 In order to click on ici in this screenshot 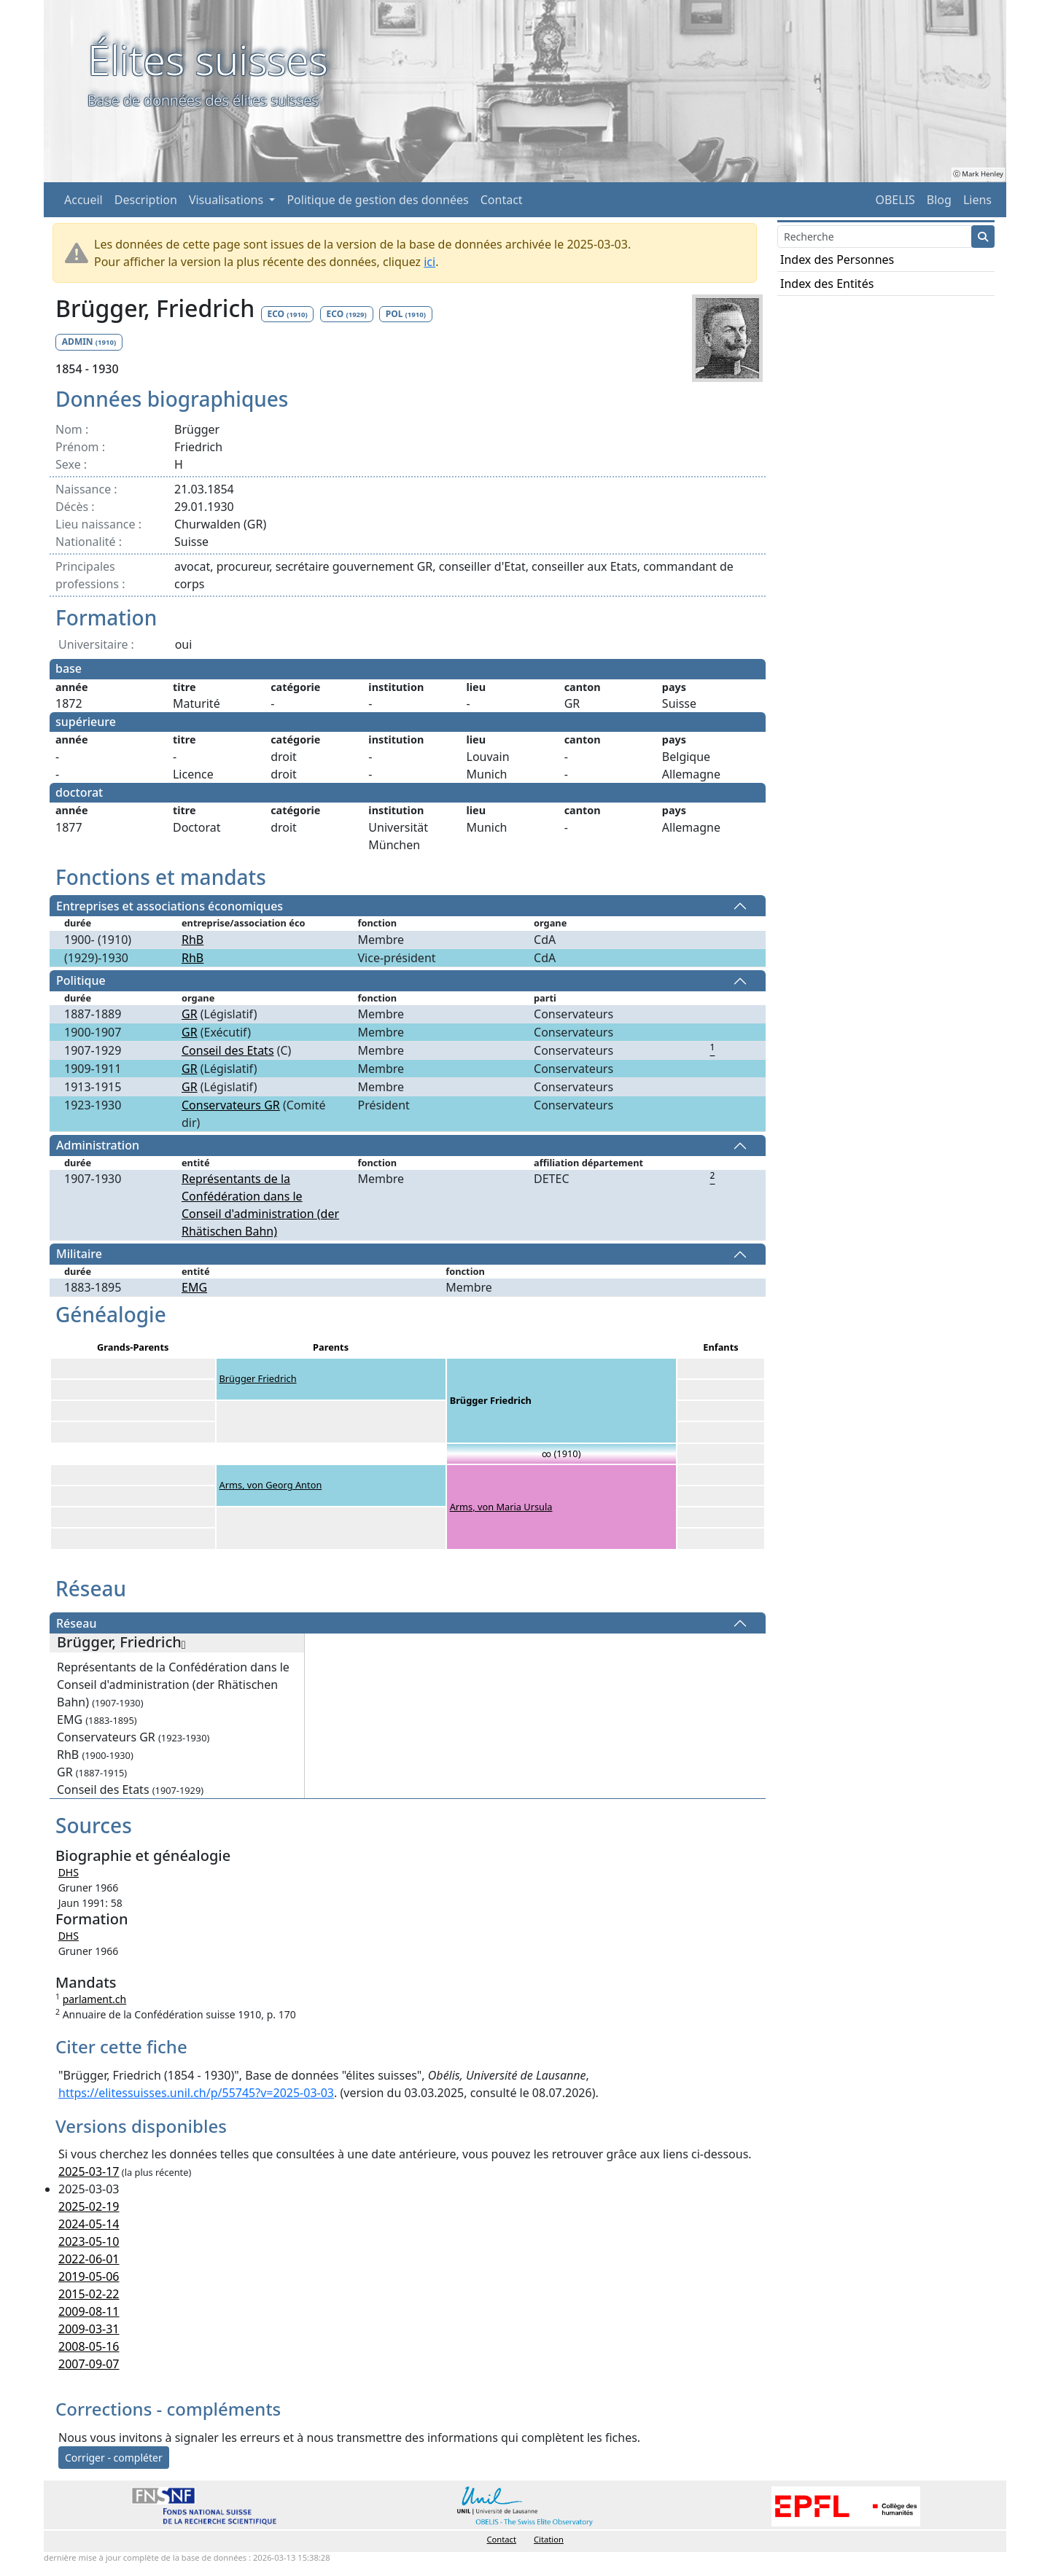, I will do `click(429, 262)`.